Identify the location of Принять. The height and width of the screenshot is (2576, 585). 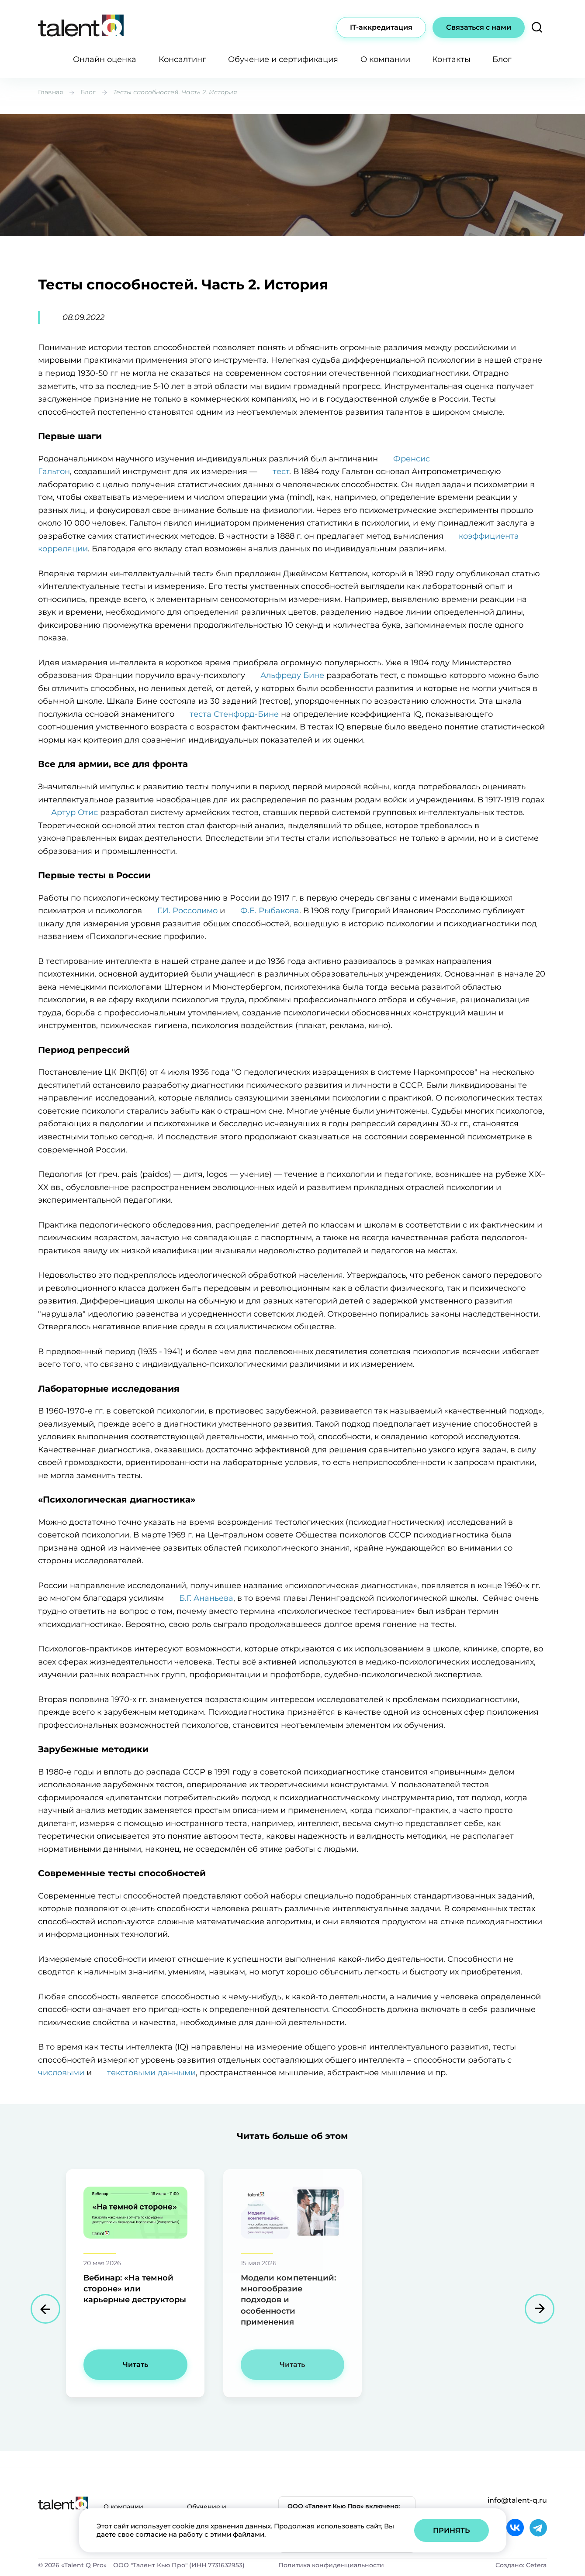
(451, 2530).